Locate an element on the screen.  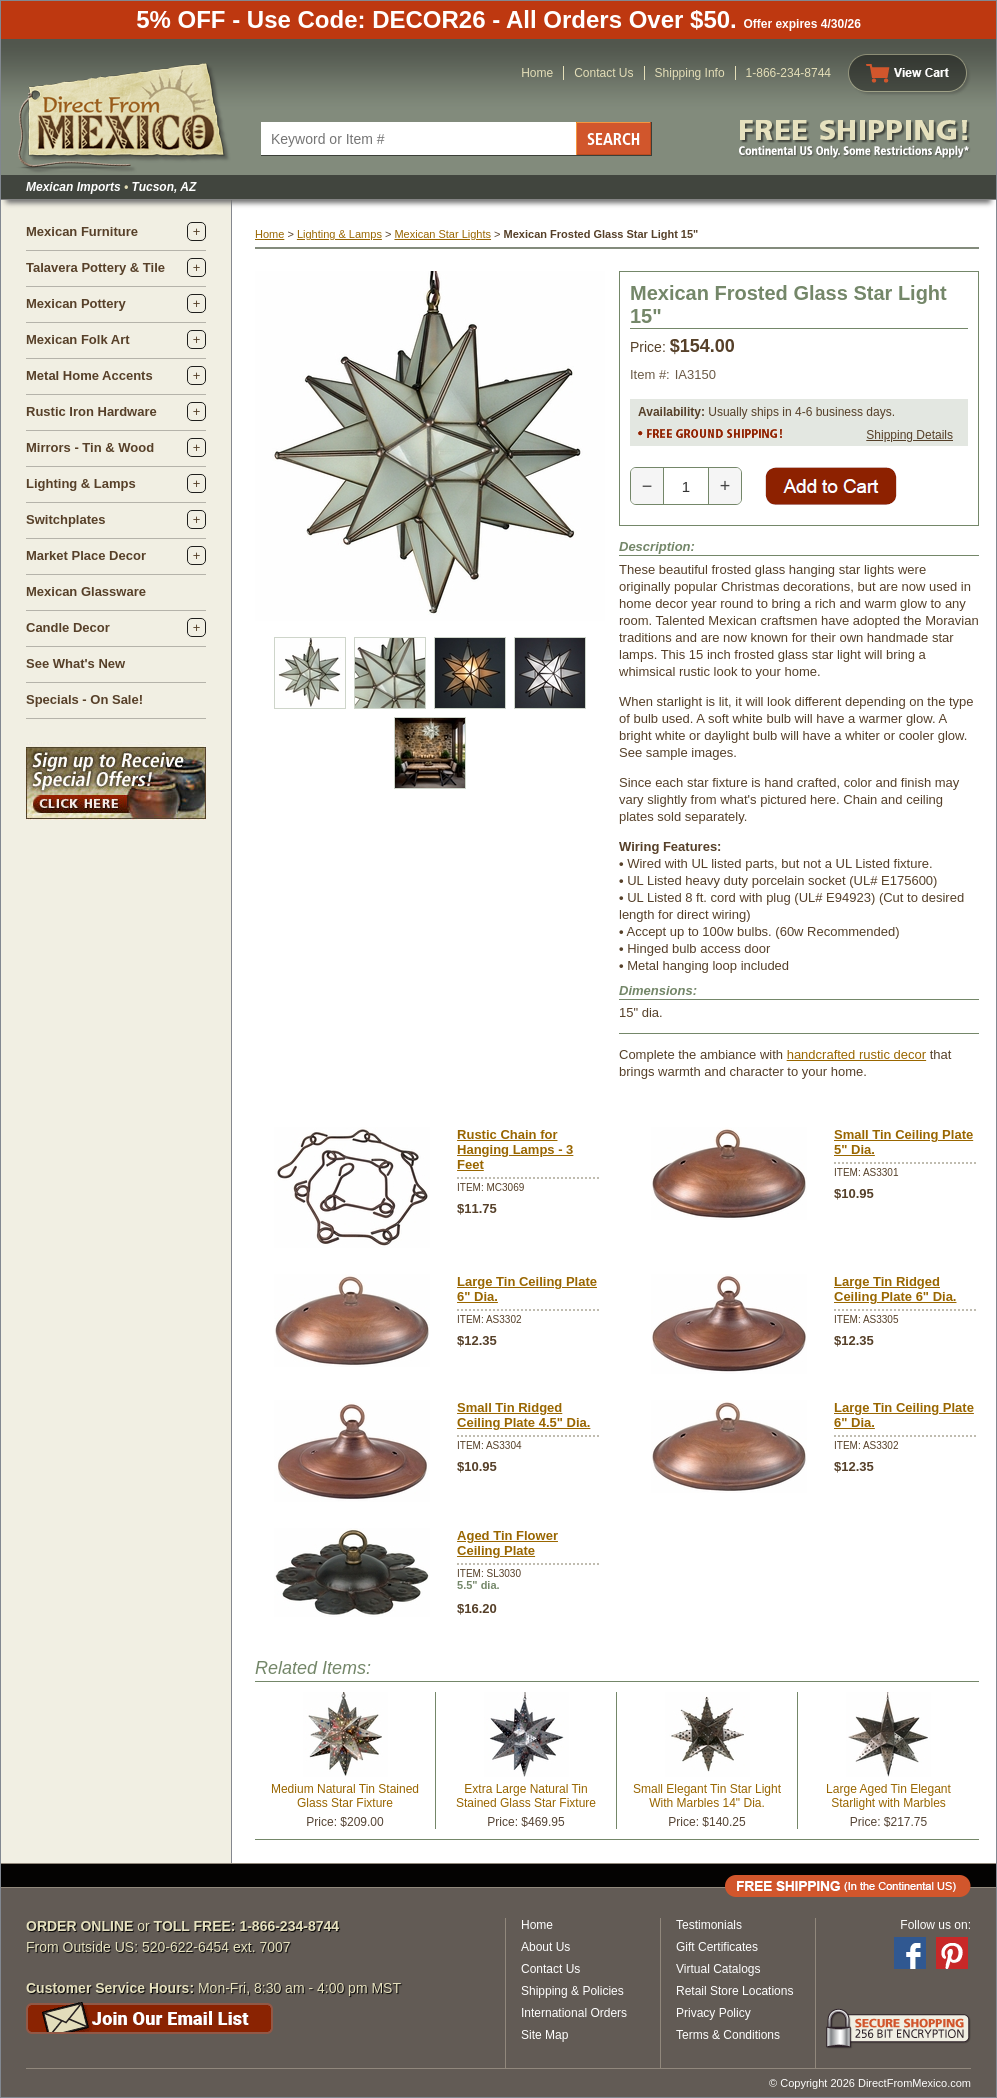
Lighting & Lamps is located at coordinates (81, 483).